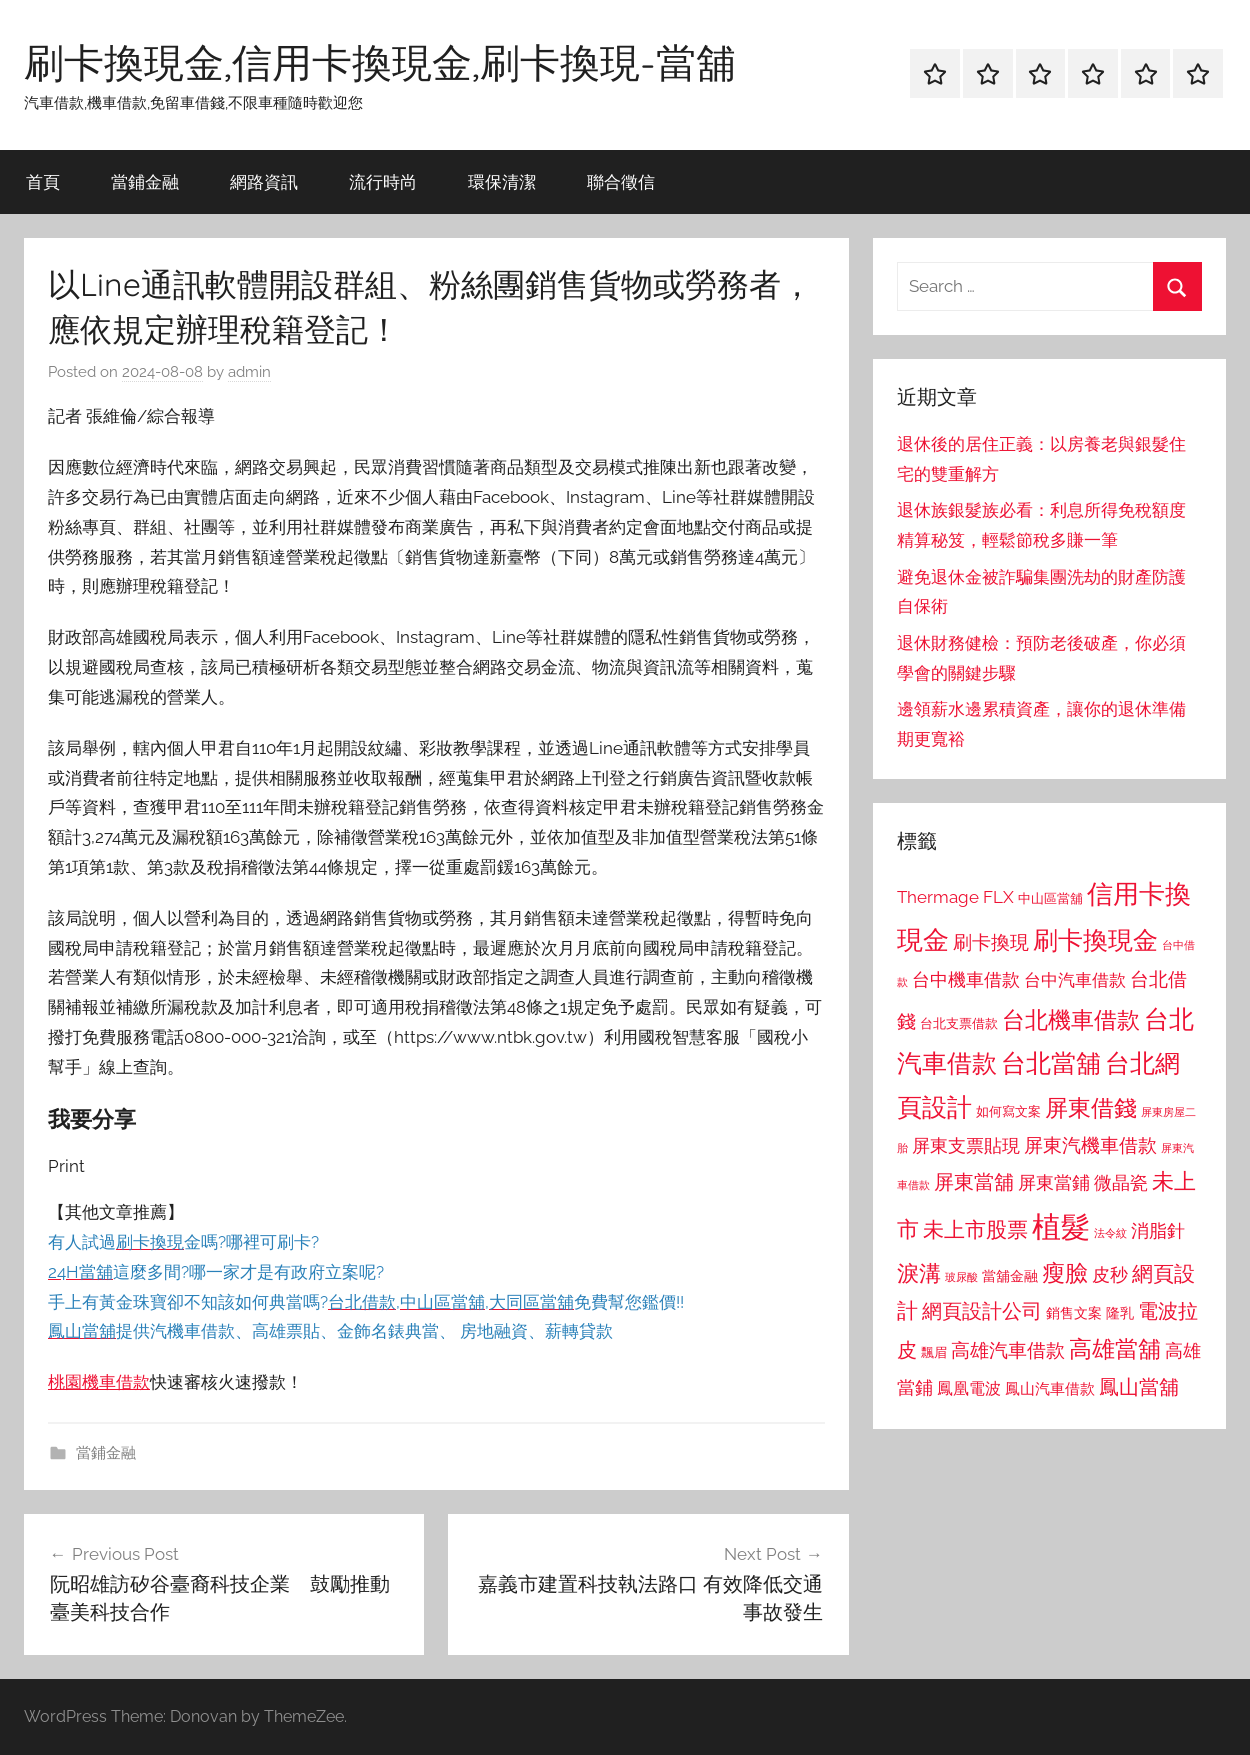 This screenshot has width=1250, height=1755. Describe the element at coordinates (1050, 1388) in the screenshot. I see `鳳山汽車借款 [鳳山汽車借款 (906 個項目)]` at that location.